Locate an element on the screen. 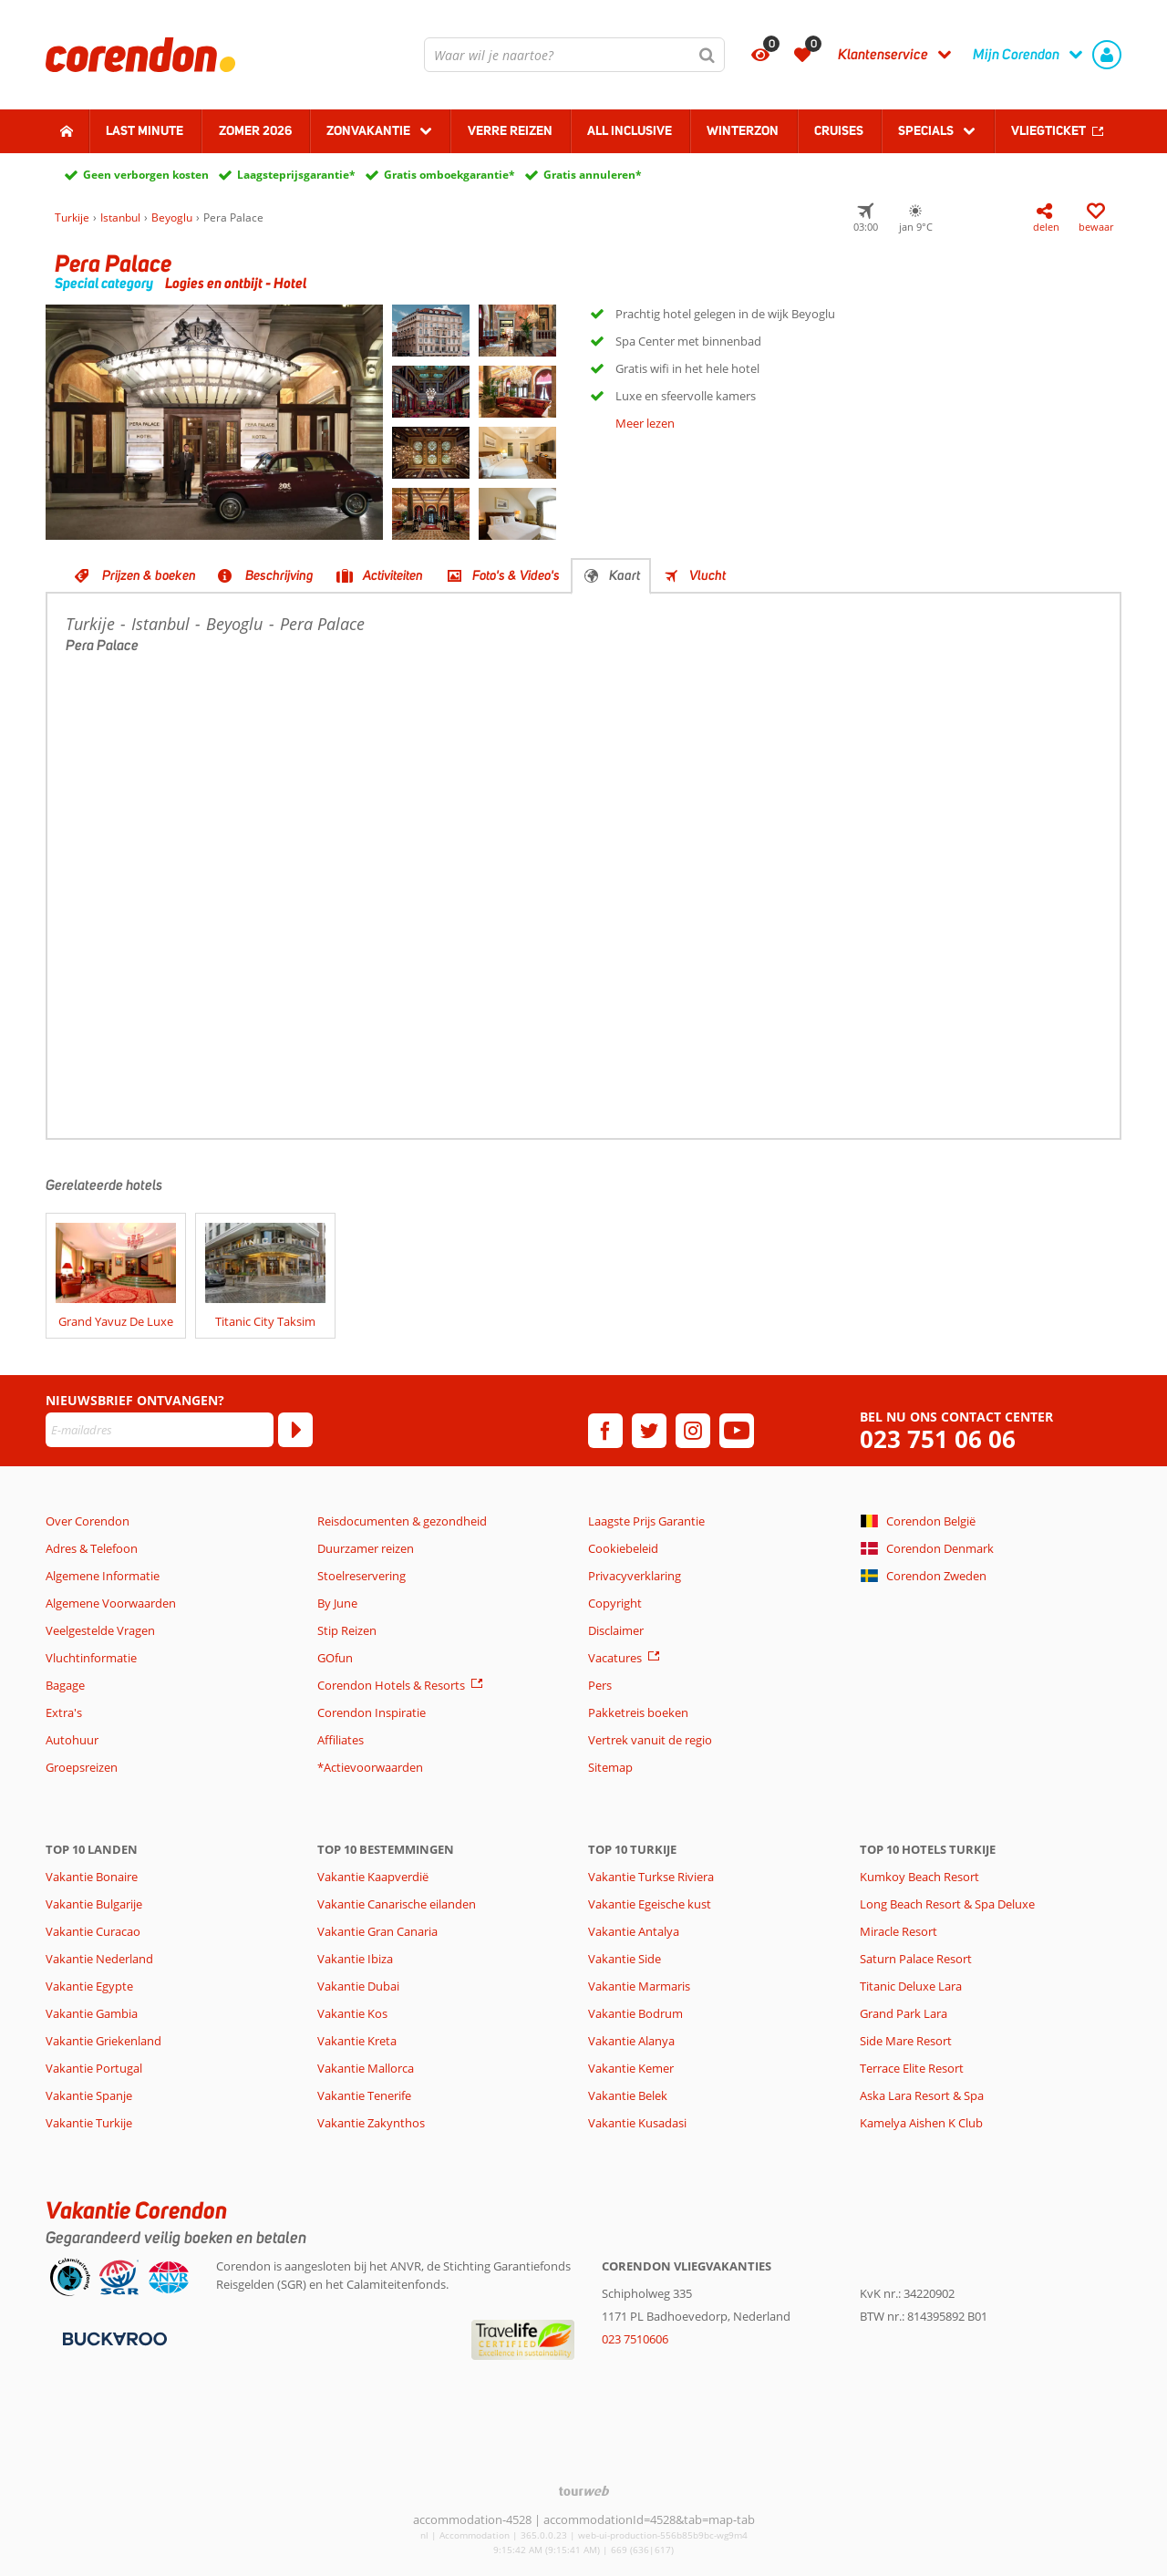 The image size is (1167, 2576). Vakantie Turkse Riviera is located at coordinates (651, 1876).